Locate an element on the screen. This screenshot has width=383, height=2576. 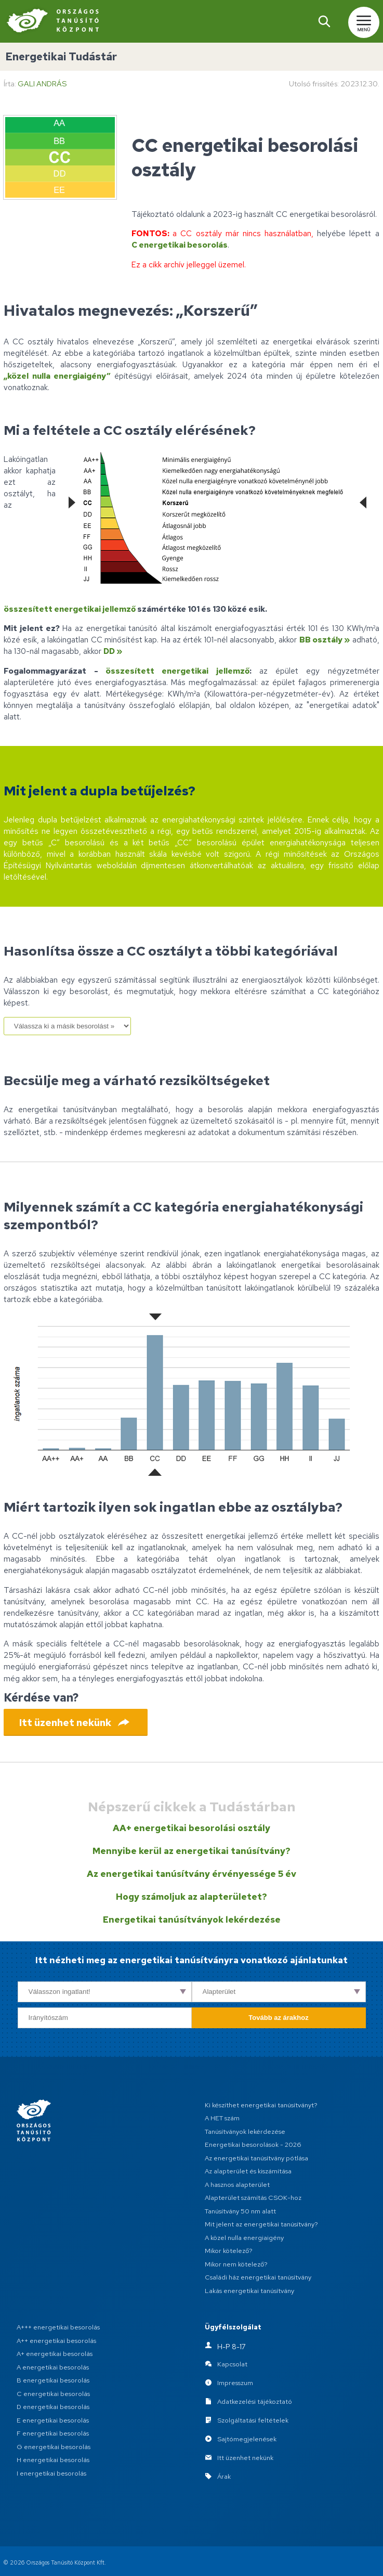
Itt üzenhet nekünk is located at coordinates (245, 2457).